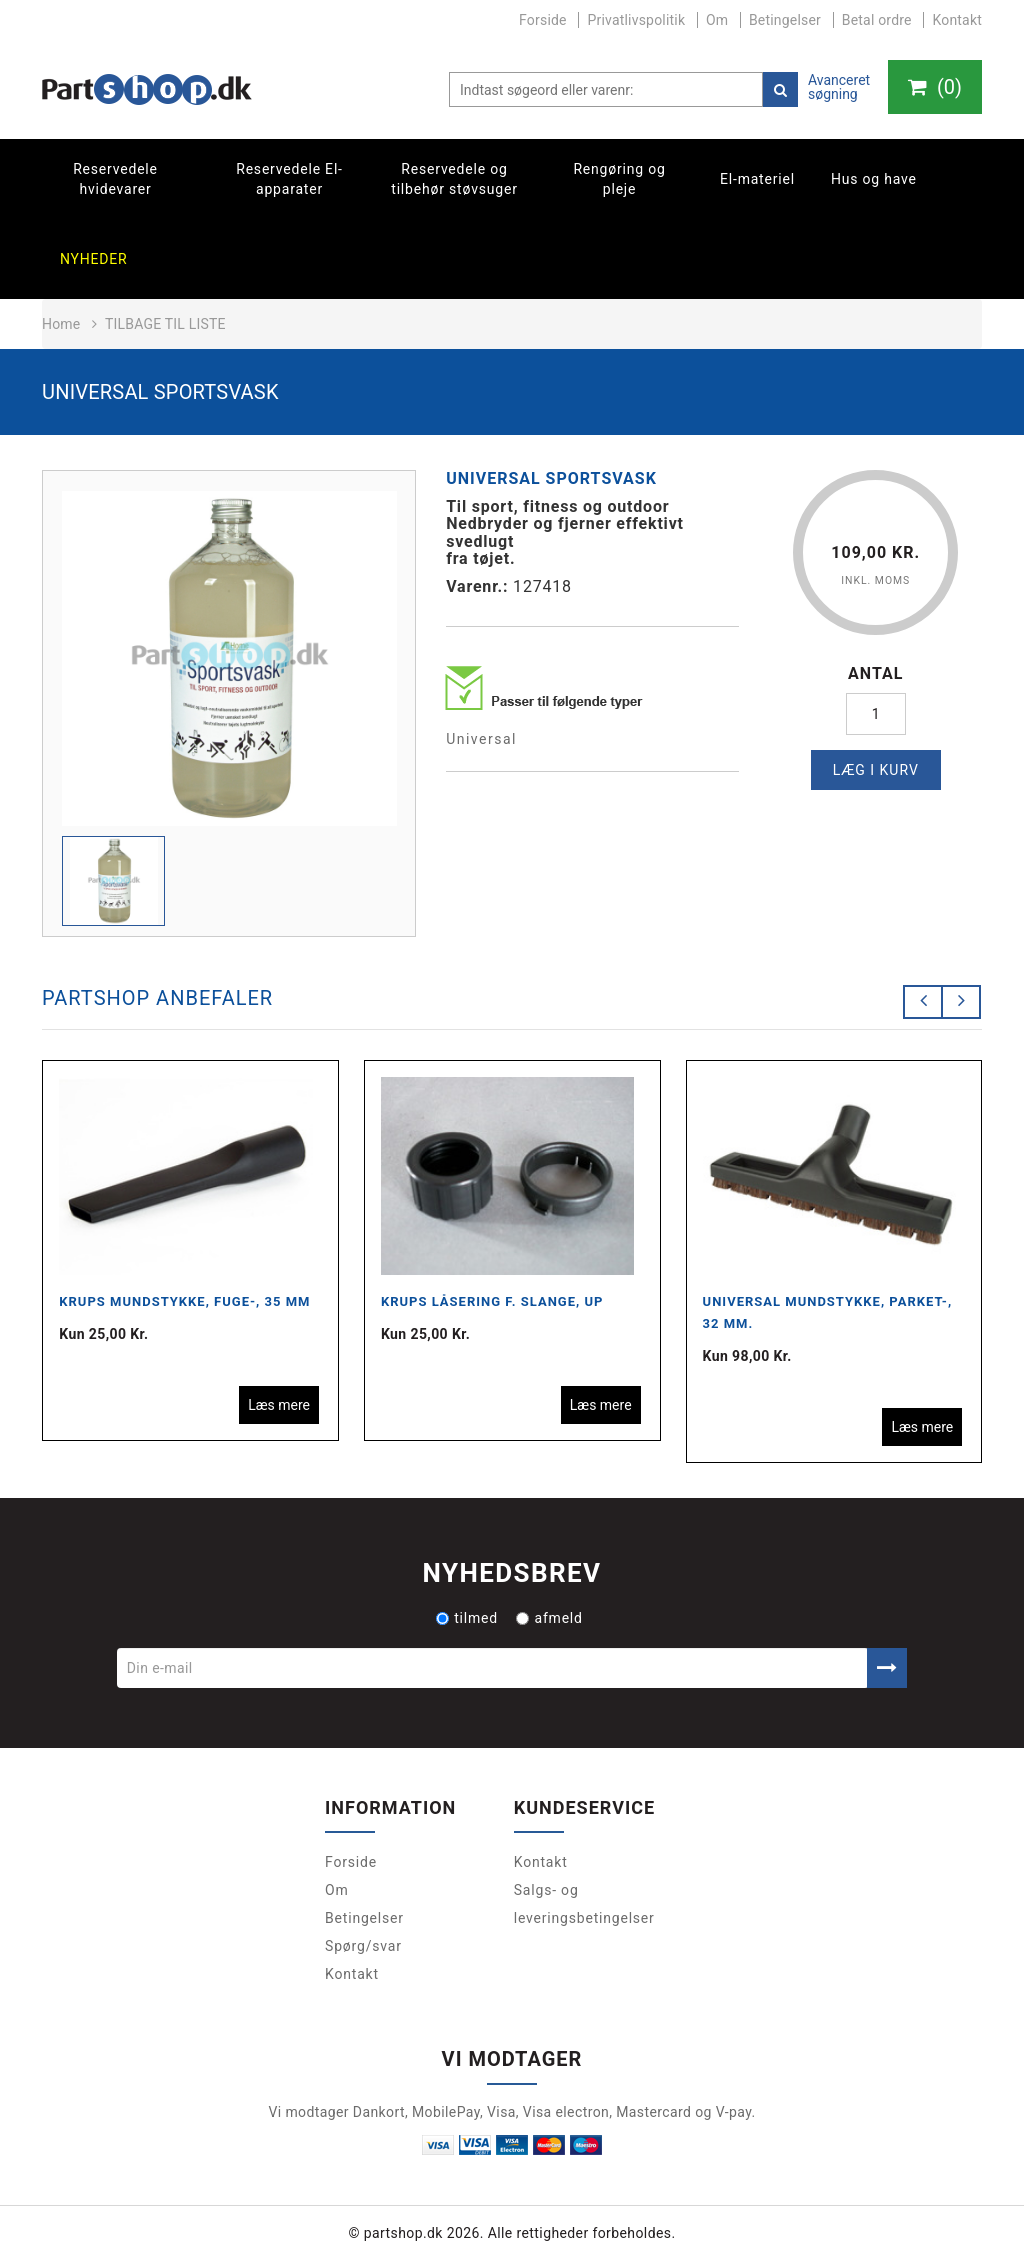 This screenshot has width=1024, height=2260. What do you see at coordinates (785, 20) in the screenshot?
I see `Betingelser` at bounding box center [785, 20].